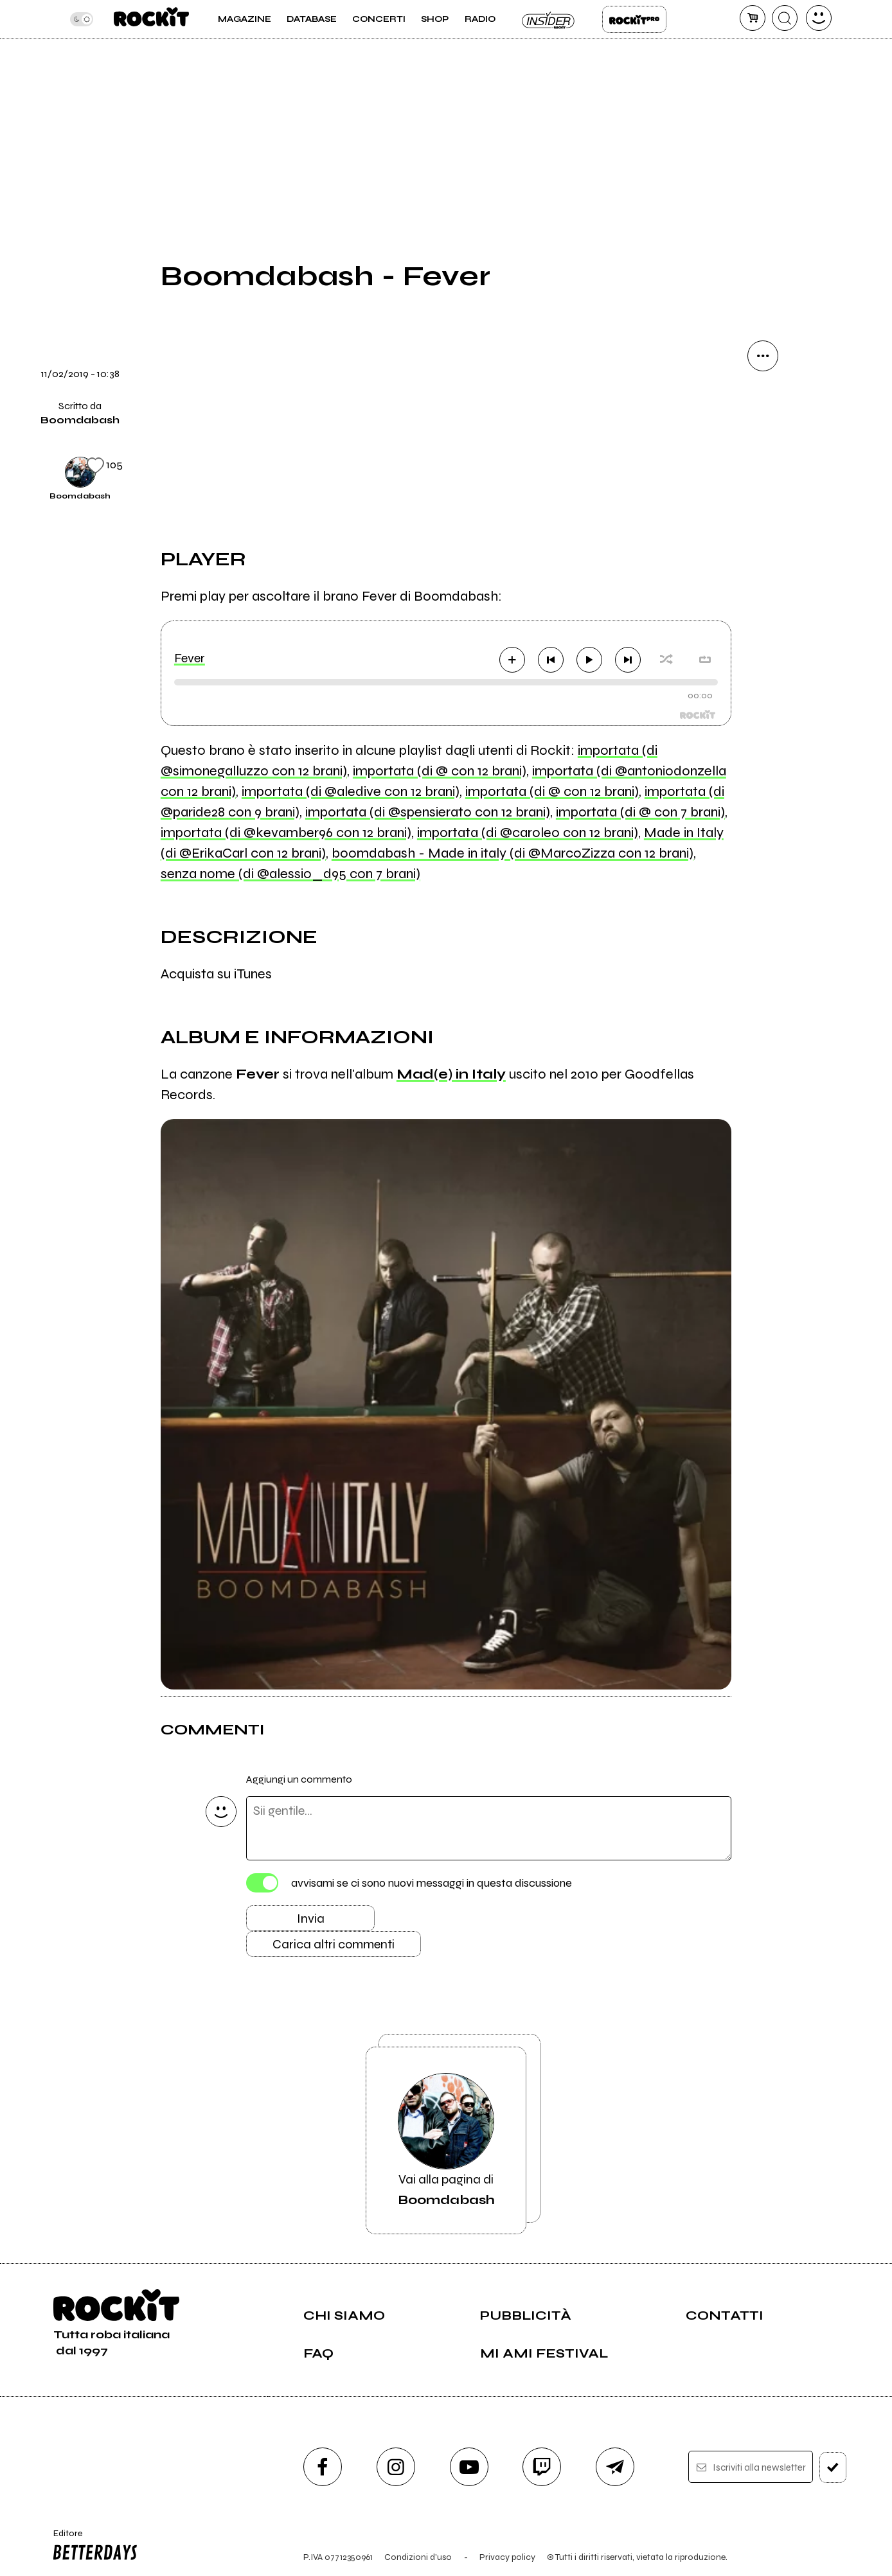  What do you see at coordinates (189, 658) in the screenshot?
I see `Fever` at bounding box center [189, 658].